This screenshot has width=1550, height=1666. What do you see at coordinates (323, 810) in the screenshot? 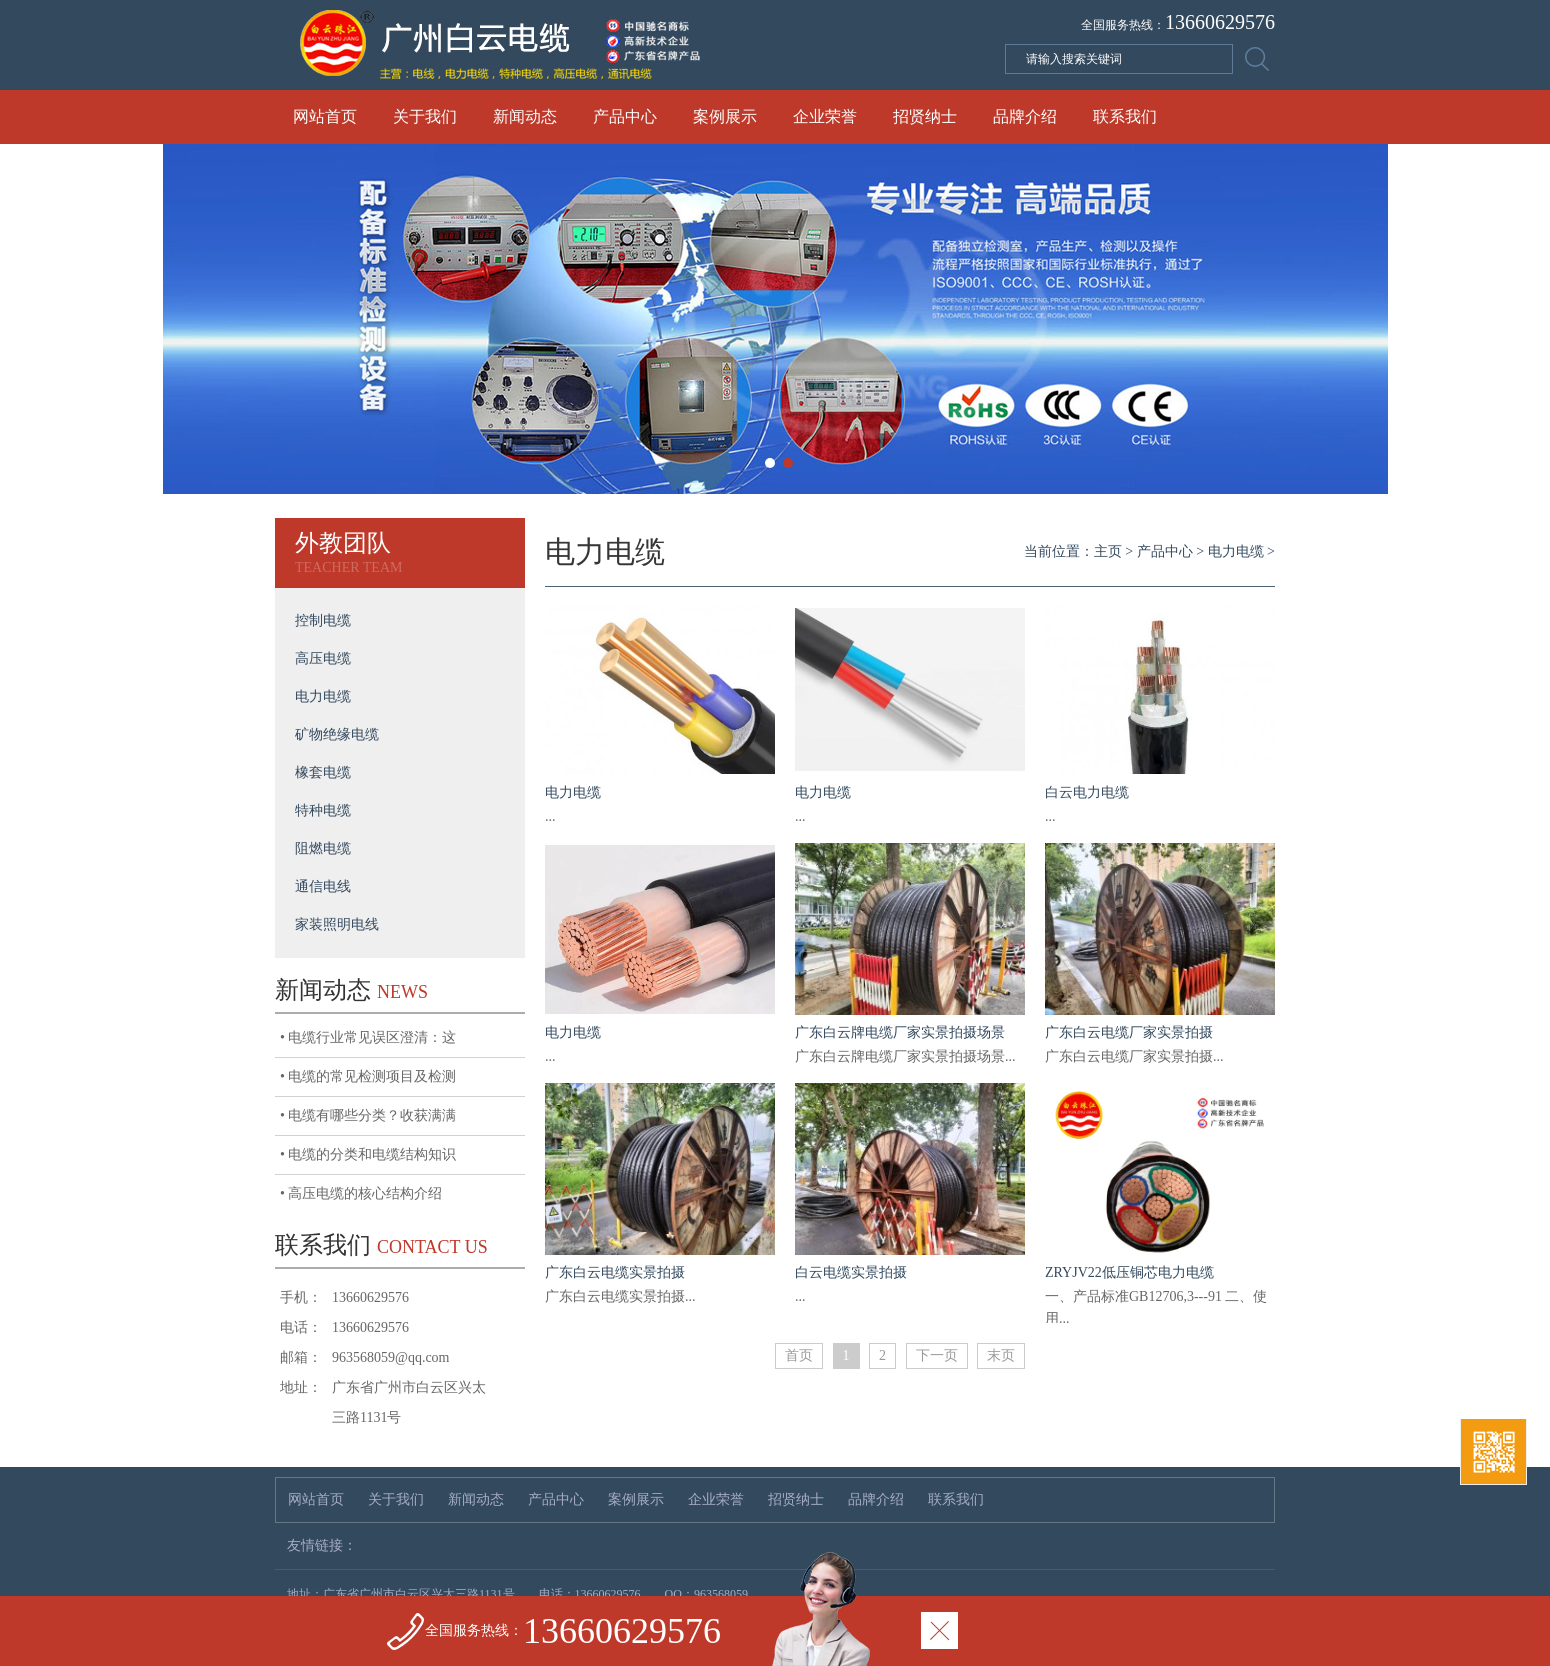
I see `特种电缆` at bounding box center [323, 810].